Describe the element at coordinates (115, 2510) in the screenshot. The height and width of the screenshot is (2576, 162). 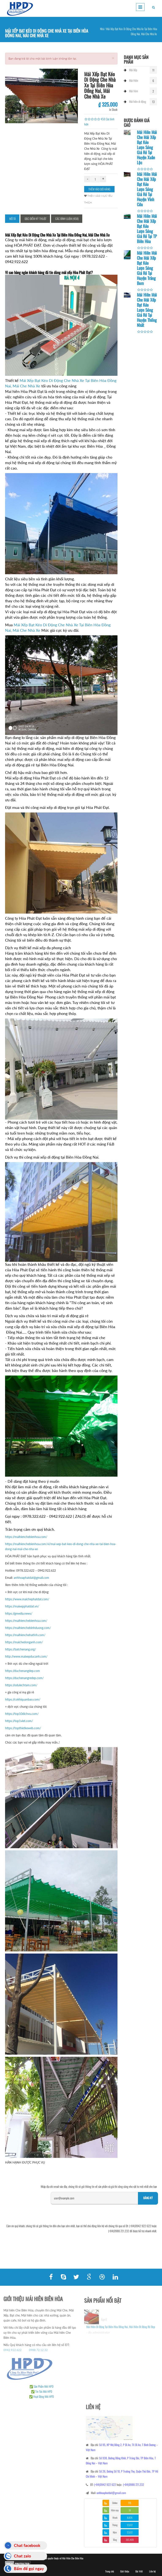
I see `Hôm nay` at that location.